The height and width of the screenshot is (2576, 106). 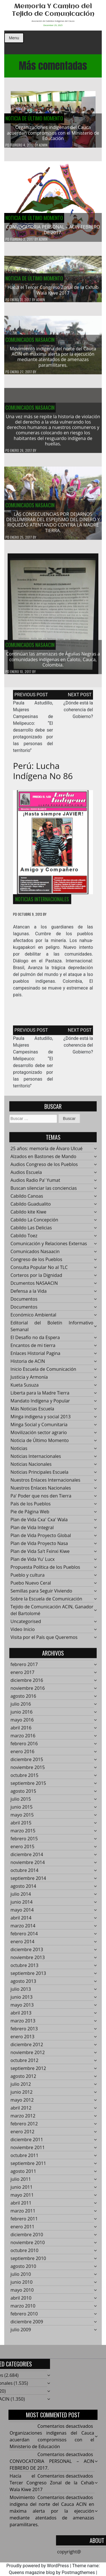 I want to click on Historia de ACIN, so click(x=27, y=1365).